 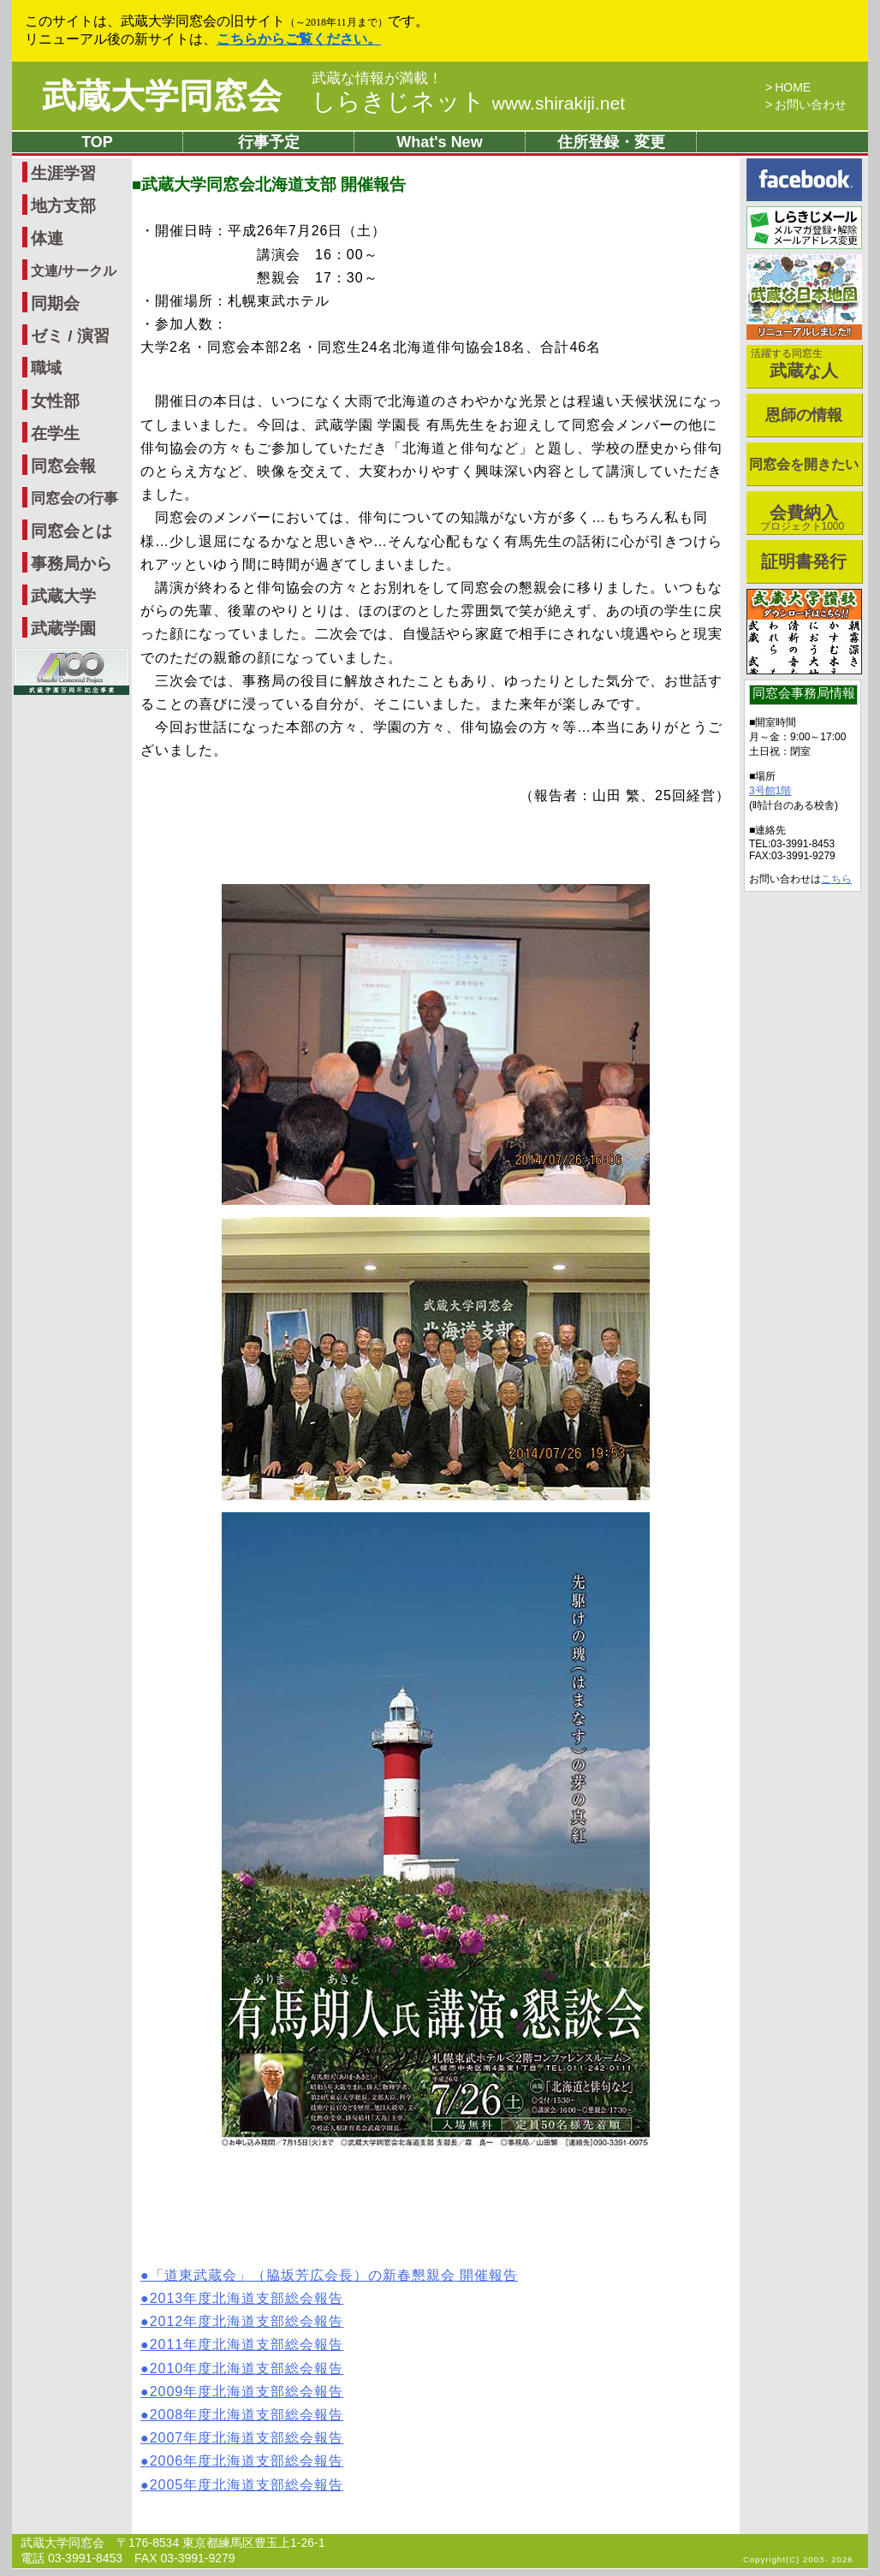 I want to click on 同窓会を開きたい, so click(x=804, y=464).